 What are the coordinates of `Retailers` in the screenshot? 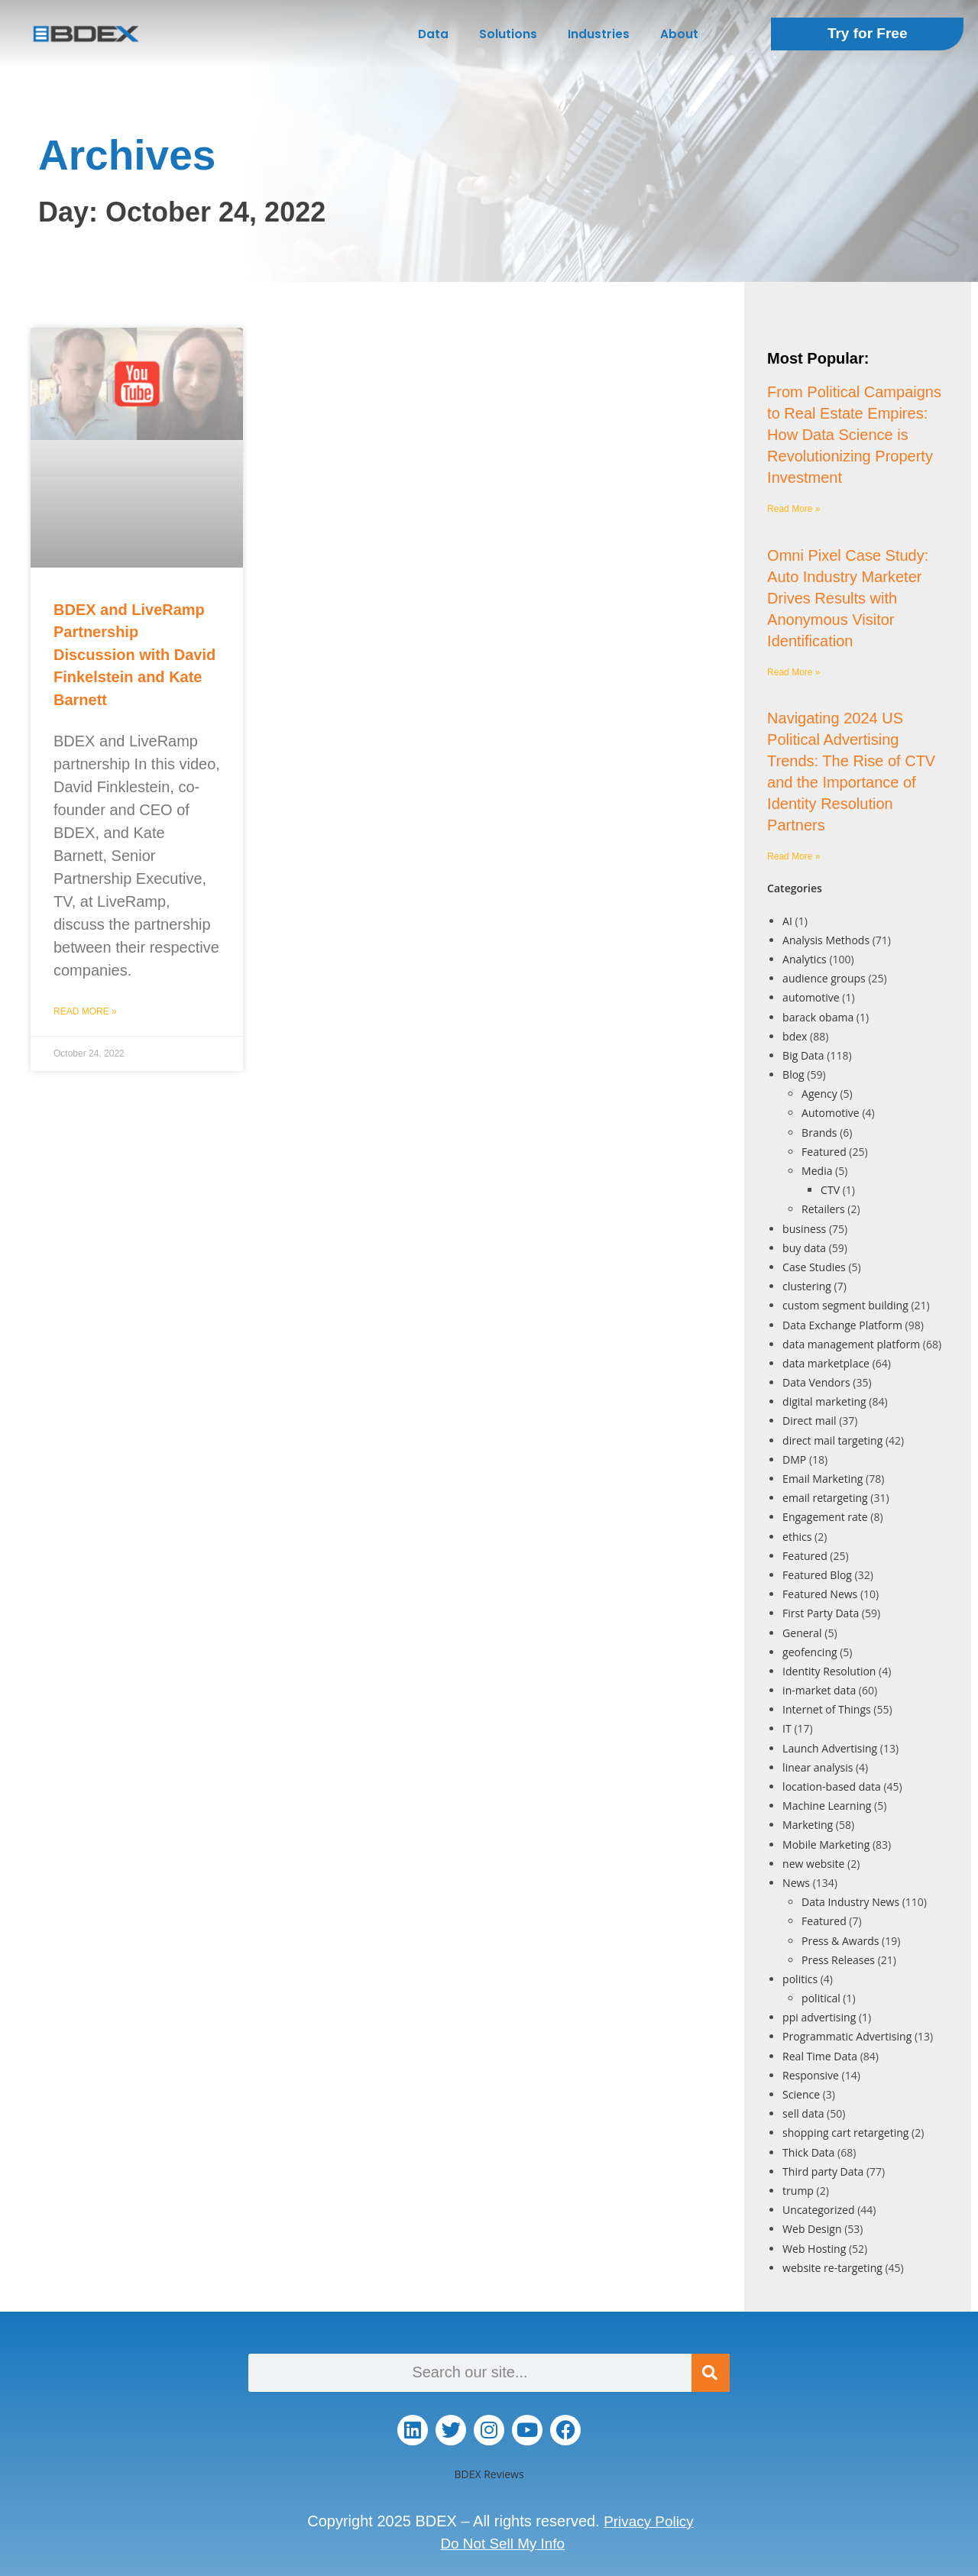 It's located at (823, 1209).